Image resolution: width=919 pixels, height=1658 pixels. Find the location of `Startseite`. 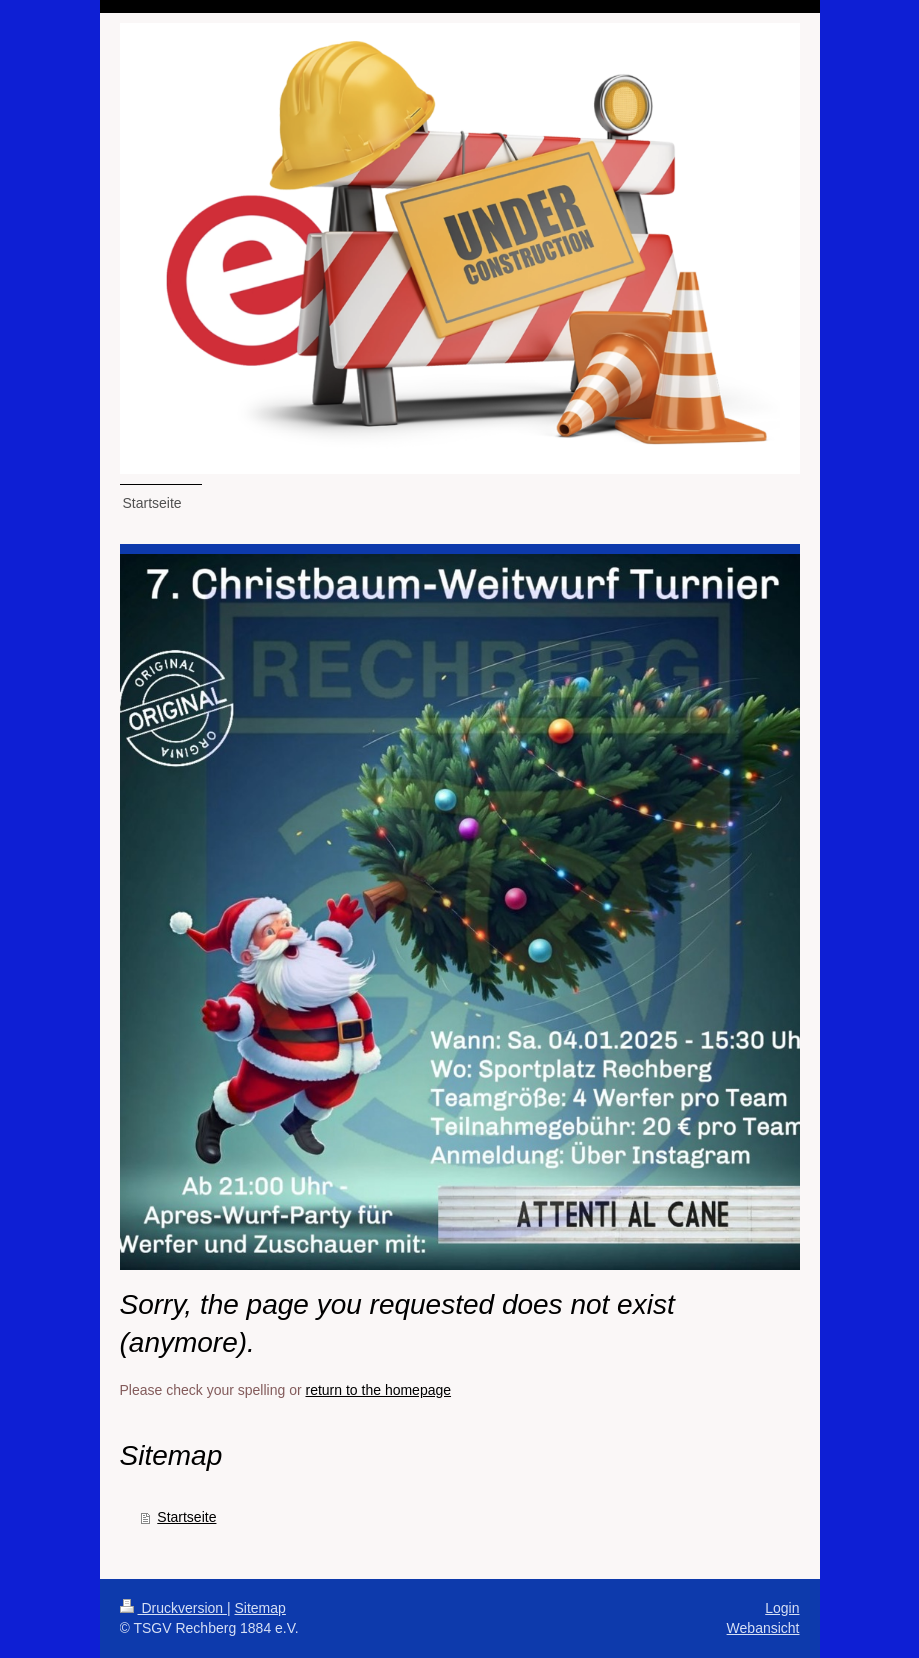

Startseite is located at coordinates (186, 1517).